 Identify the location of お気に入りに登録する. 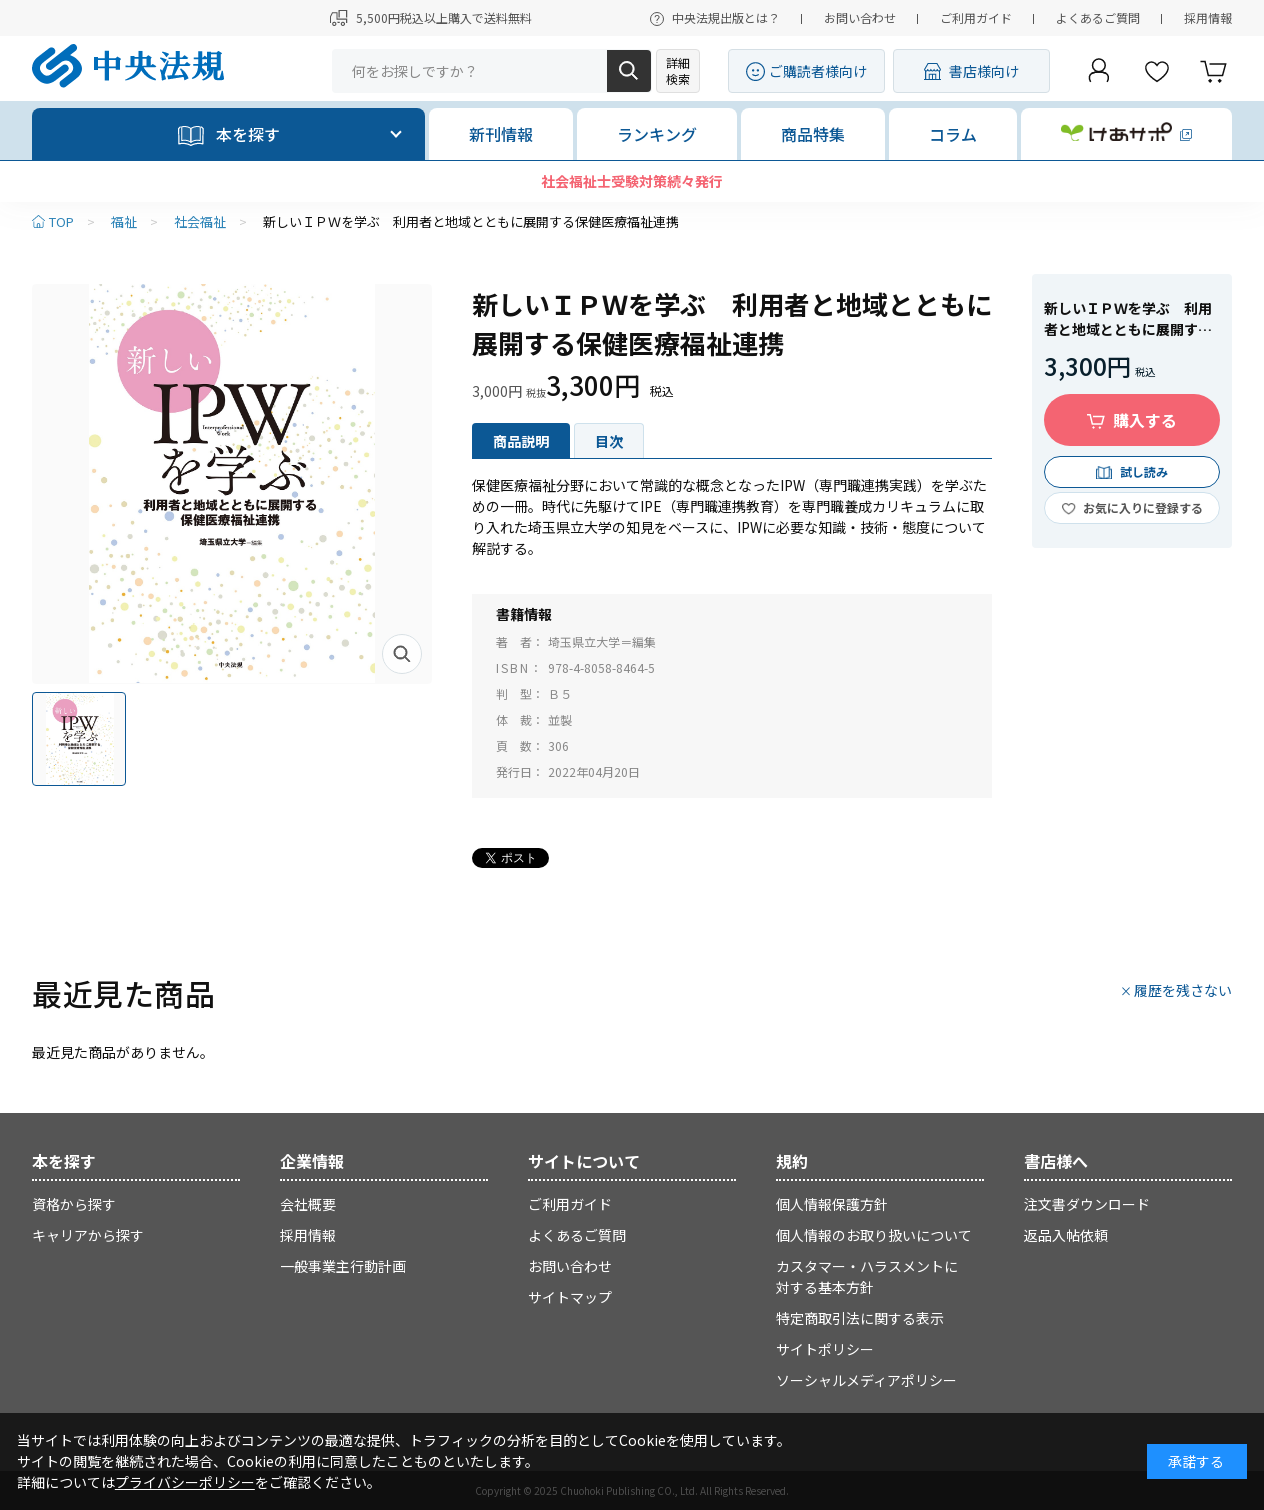
(1143, 507).